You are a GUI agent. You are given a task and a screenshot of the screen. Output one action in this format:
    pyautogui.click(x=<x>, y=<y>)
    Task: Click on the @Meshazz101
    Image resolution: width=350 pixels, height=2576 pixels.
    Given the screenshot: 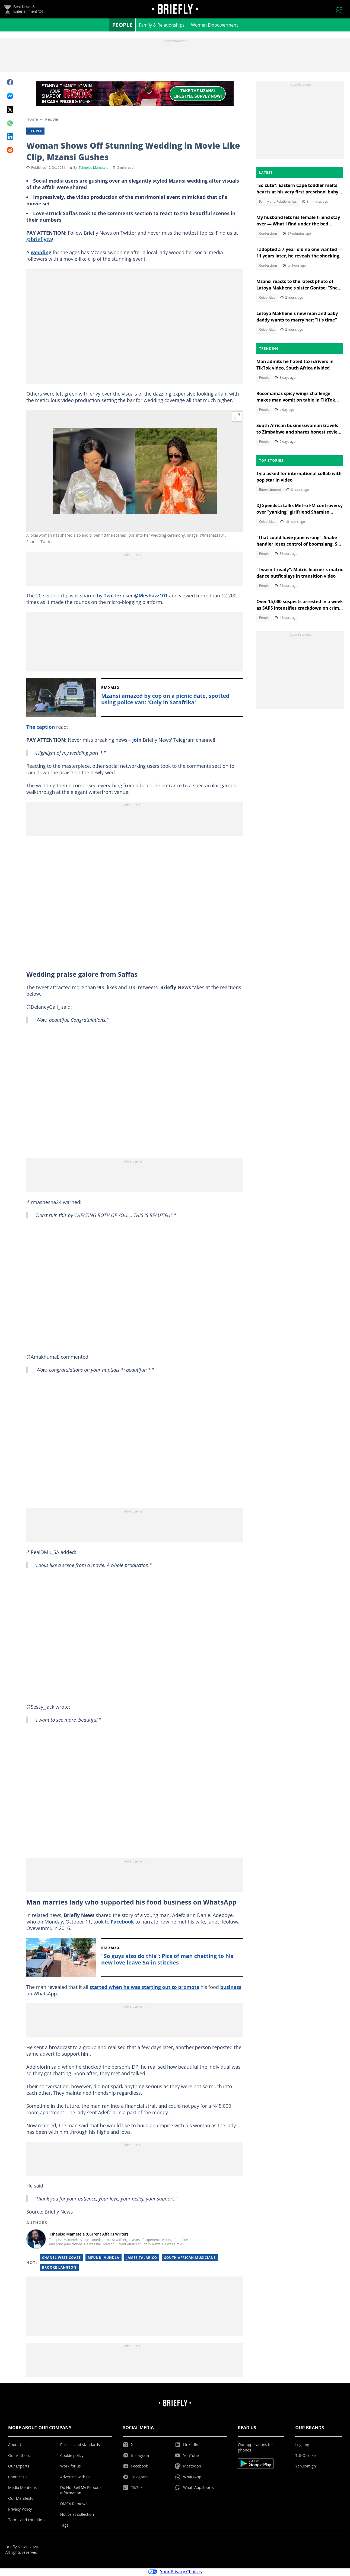 What is the action you would take?
    pyautogui.click(x=151, y=596)
    